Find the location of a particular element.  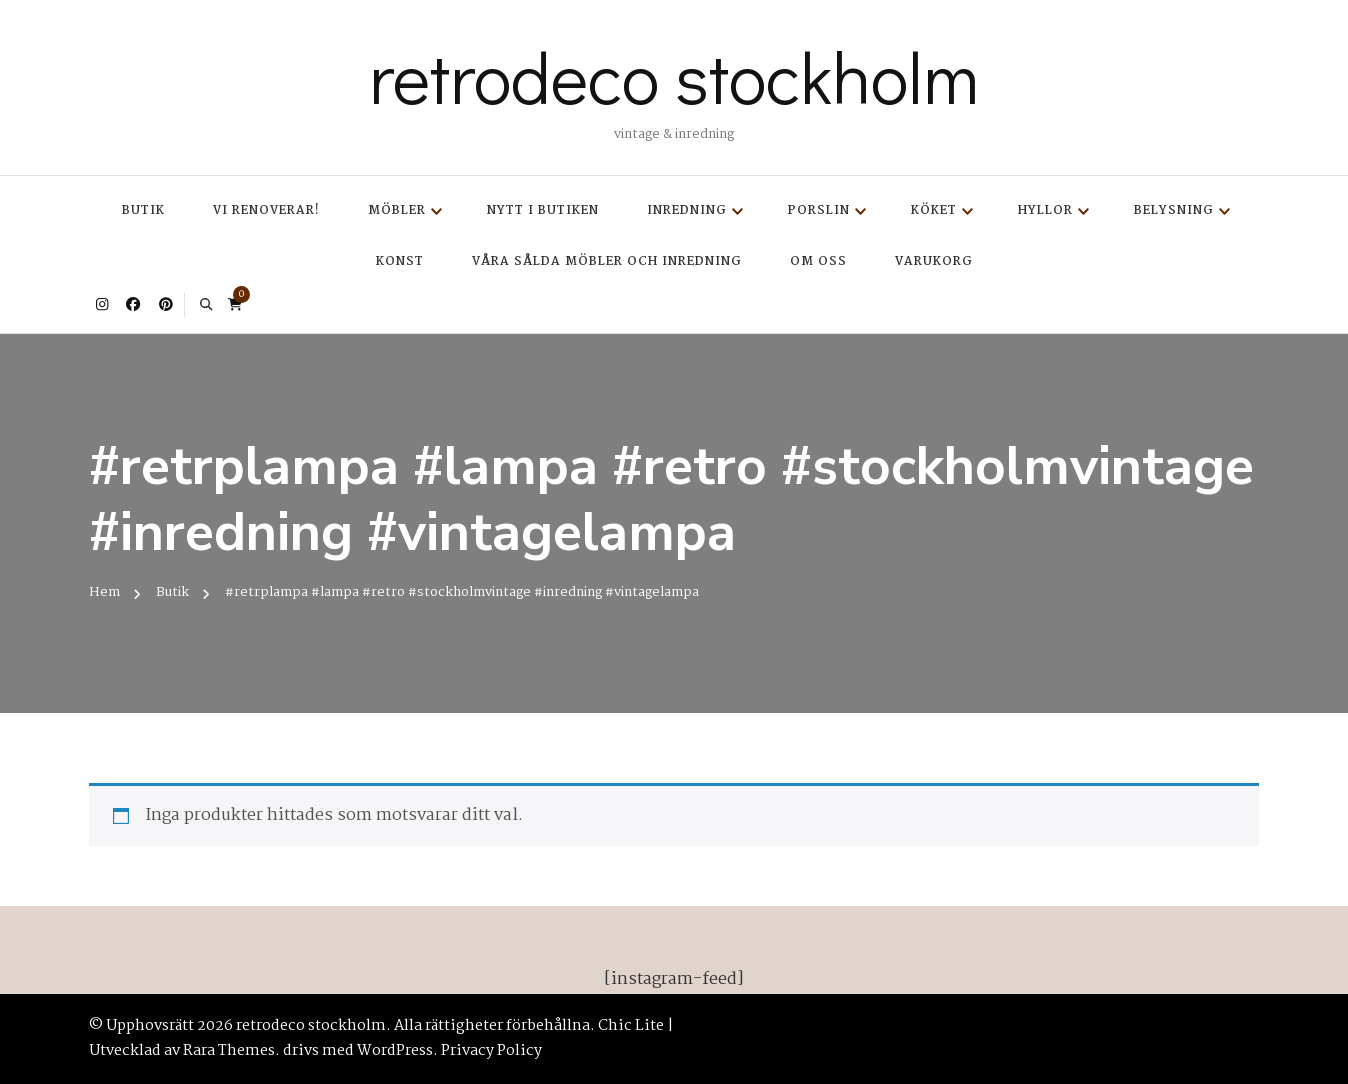

Privacy Policy is located at coordinates (491, 1051).